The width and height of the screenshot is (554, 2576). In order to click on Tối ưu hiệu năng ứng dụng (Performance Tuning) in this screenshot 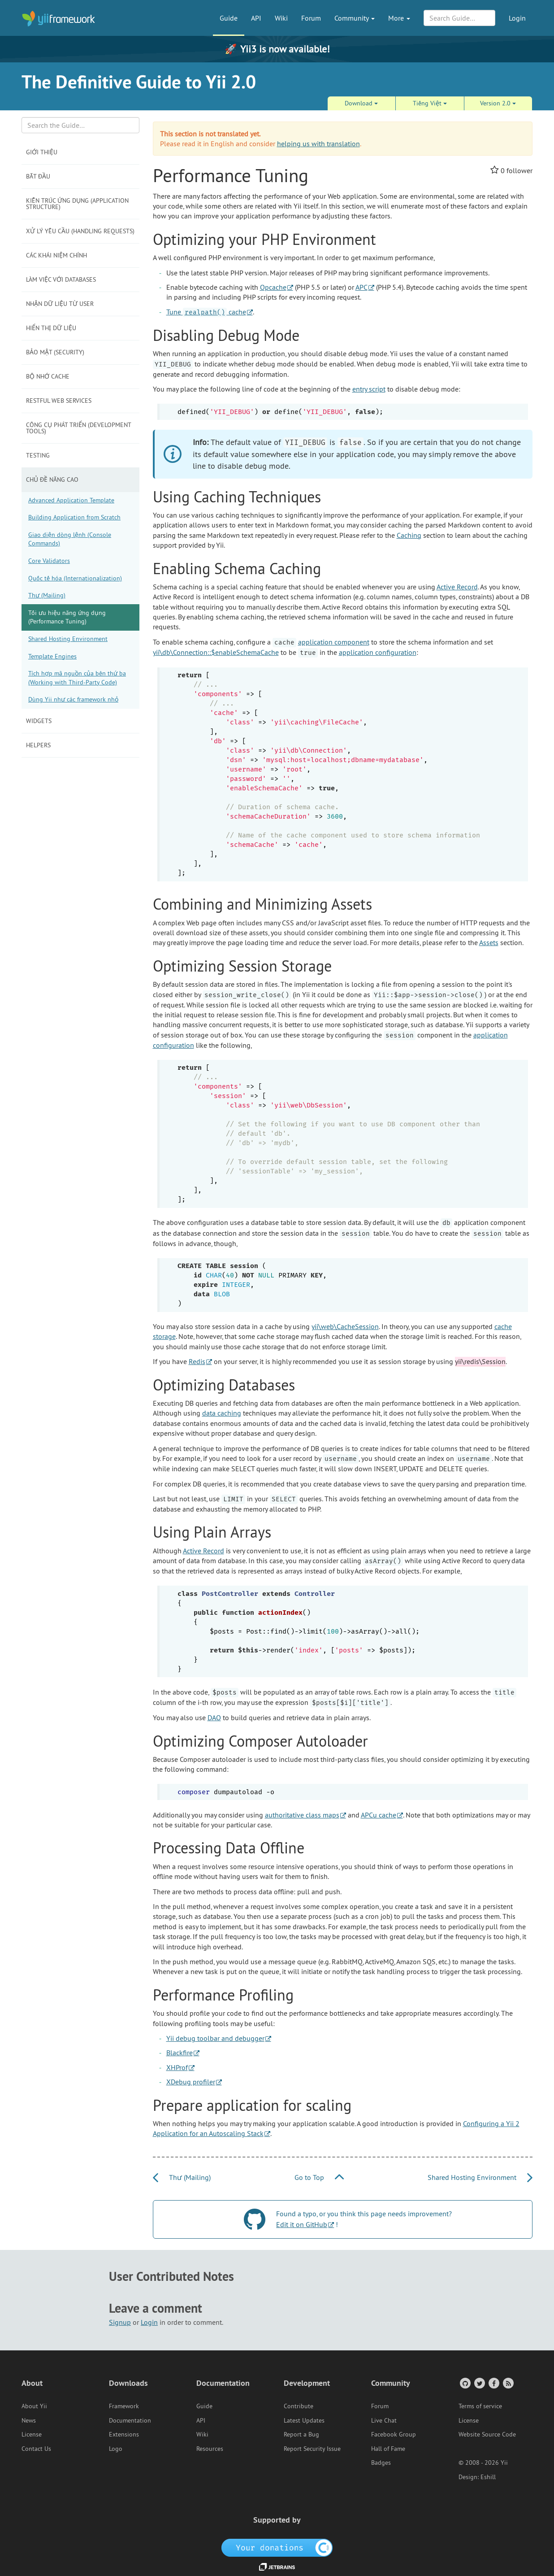, I will do `click(67, 617)`.